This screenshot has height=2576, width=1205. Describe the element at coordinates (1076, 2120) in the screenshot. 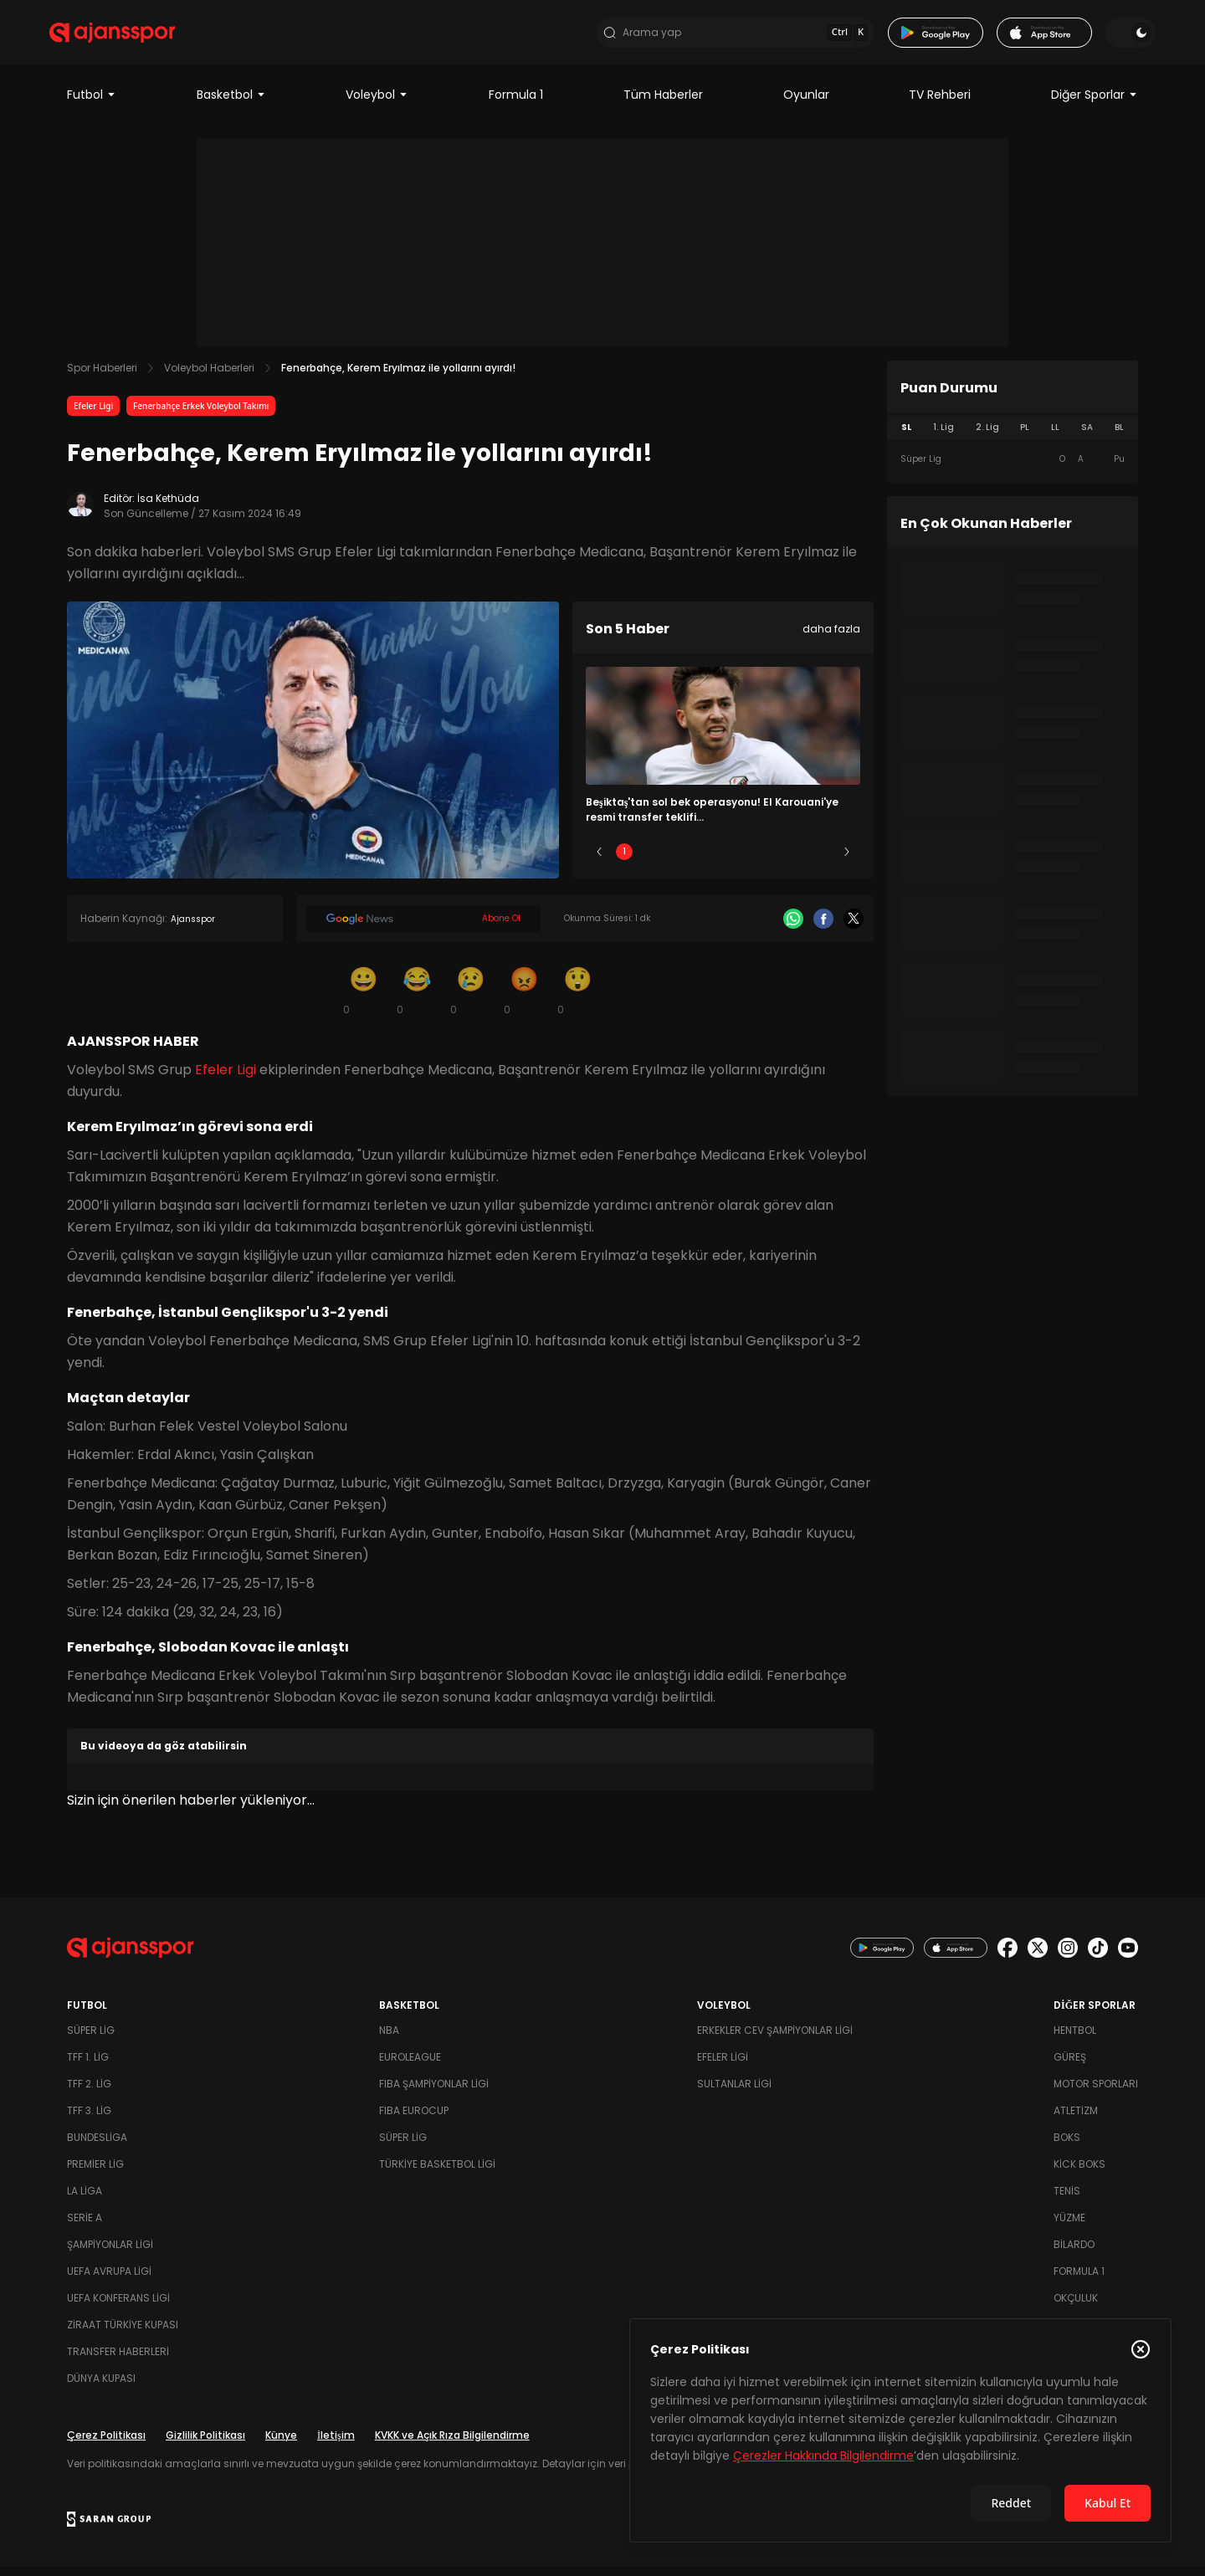

I see `Atletizm` at that location.